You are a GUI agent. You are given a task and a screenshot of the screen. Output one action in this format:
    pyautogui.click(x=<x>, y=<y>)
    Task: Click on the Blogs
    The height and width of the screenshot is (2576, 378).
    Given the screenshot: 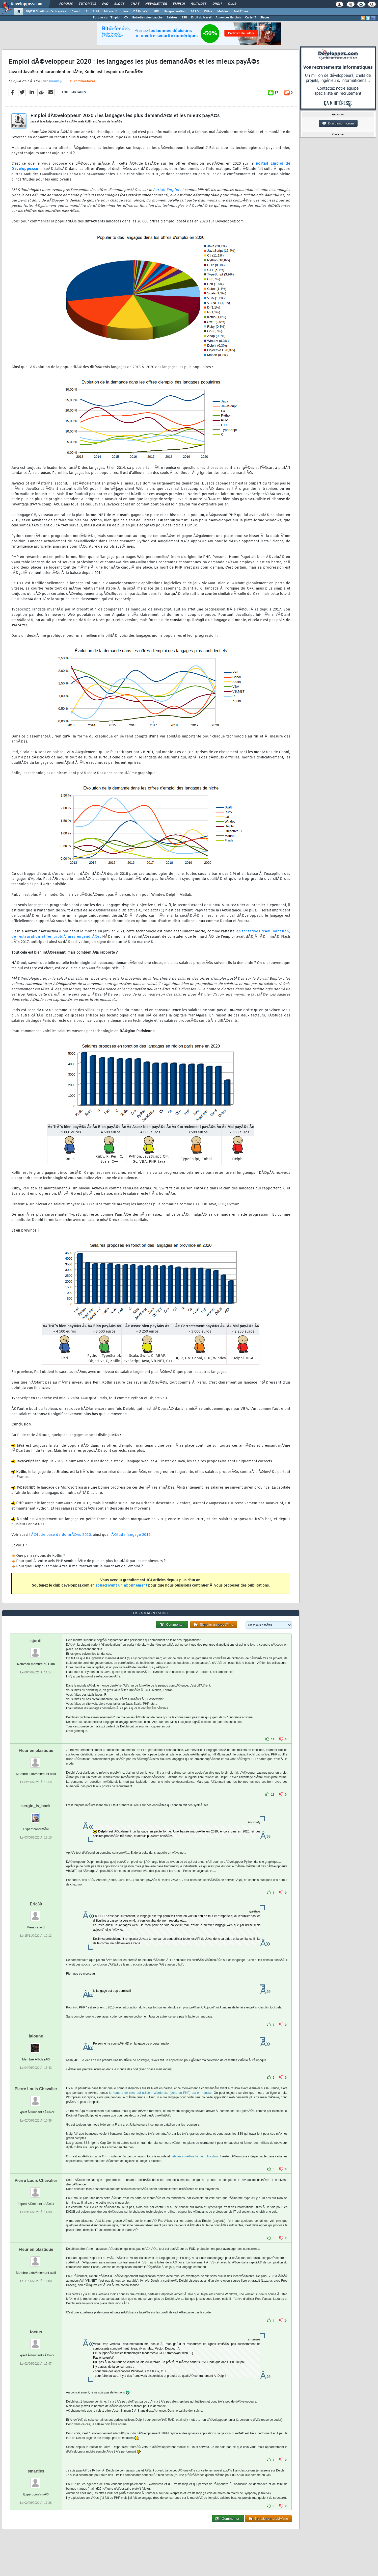 What is the action you would take?
    pyautogui.click(x=119, y=4)
    